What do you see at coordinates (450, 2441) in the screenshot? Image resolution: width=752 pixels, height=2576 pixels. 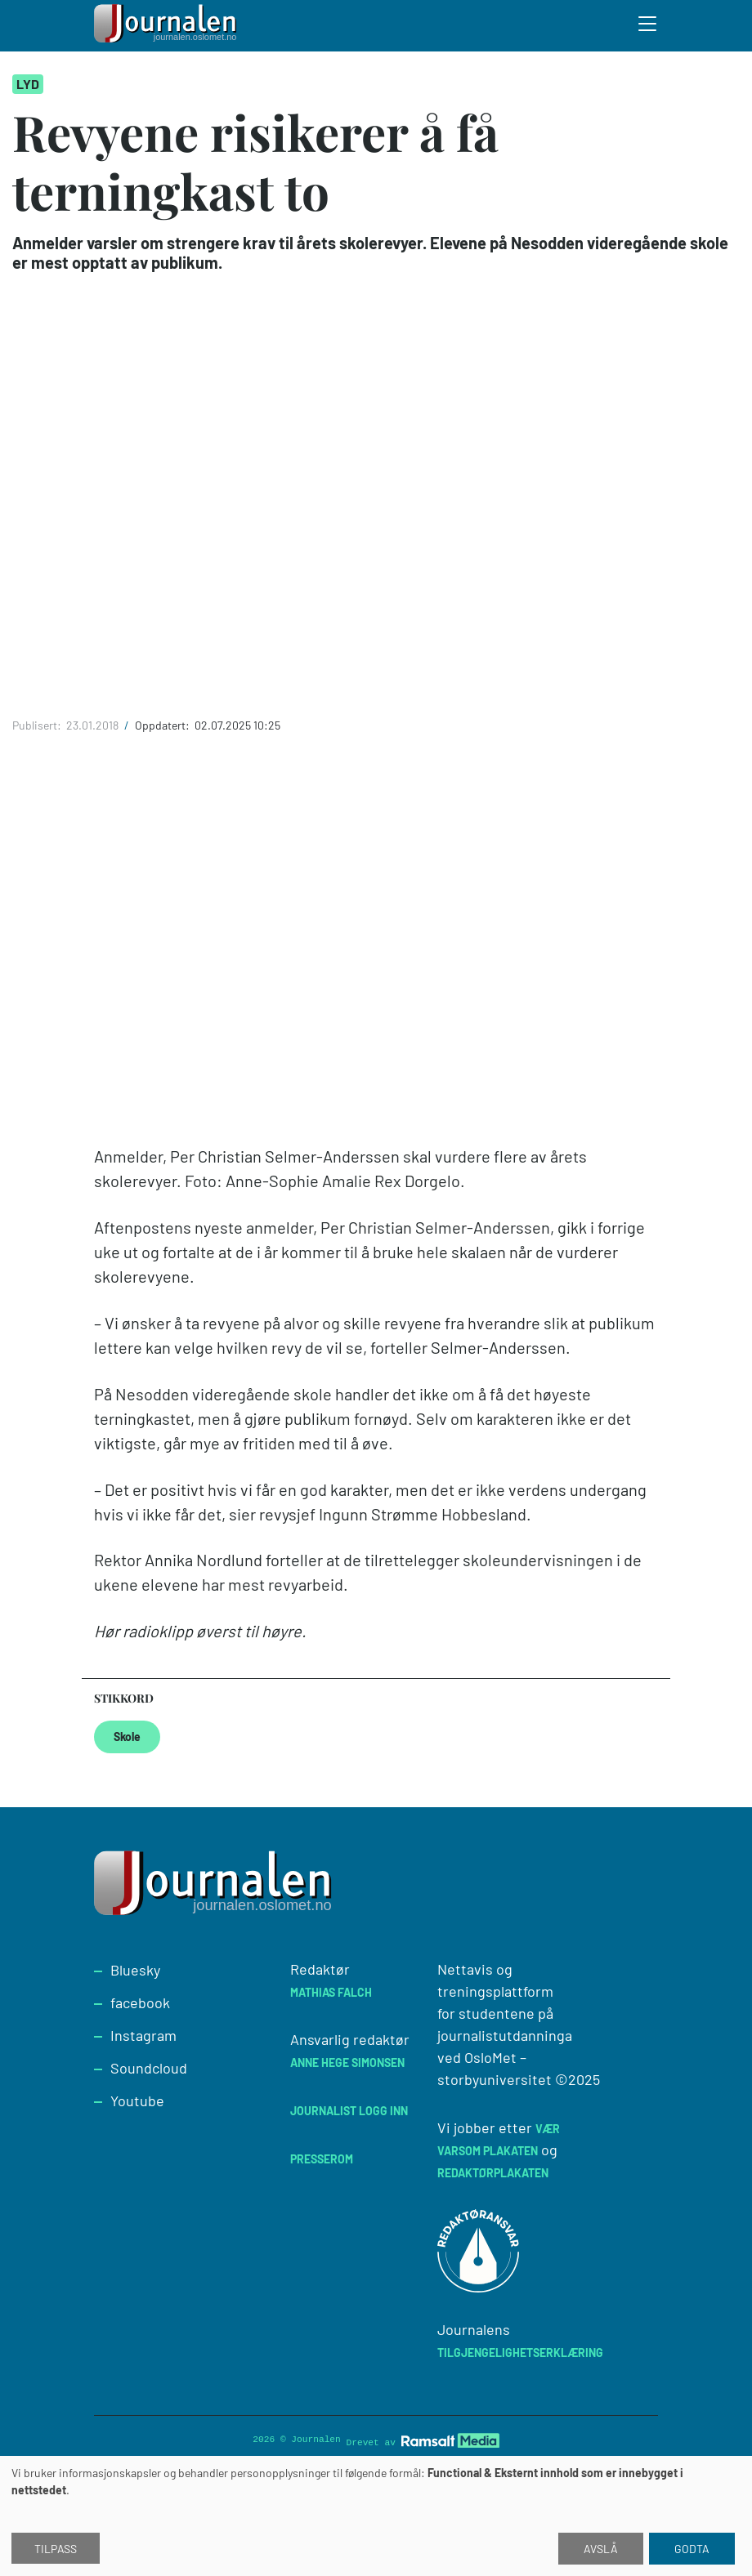 I see `[Developed by Ramsalt Lab]` at bounding box center [450, 2441].